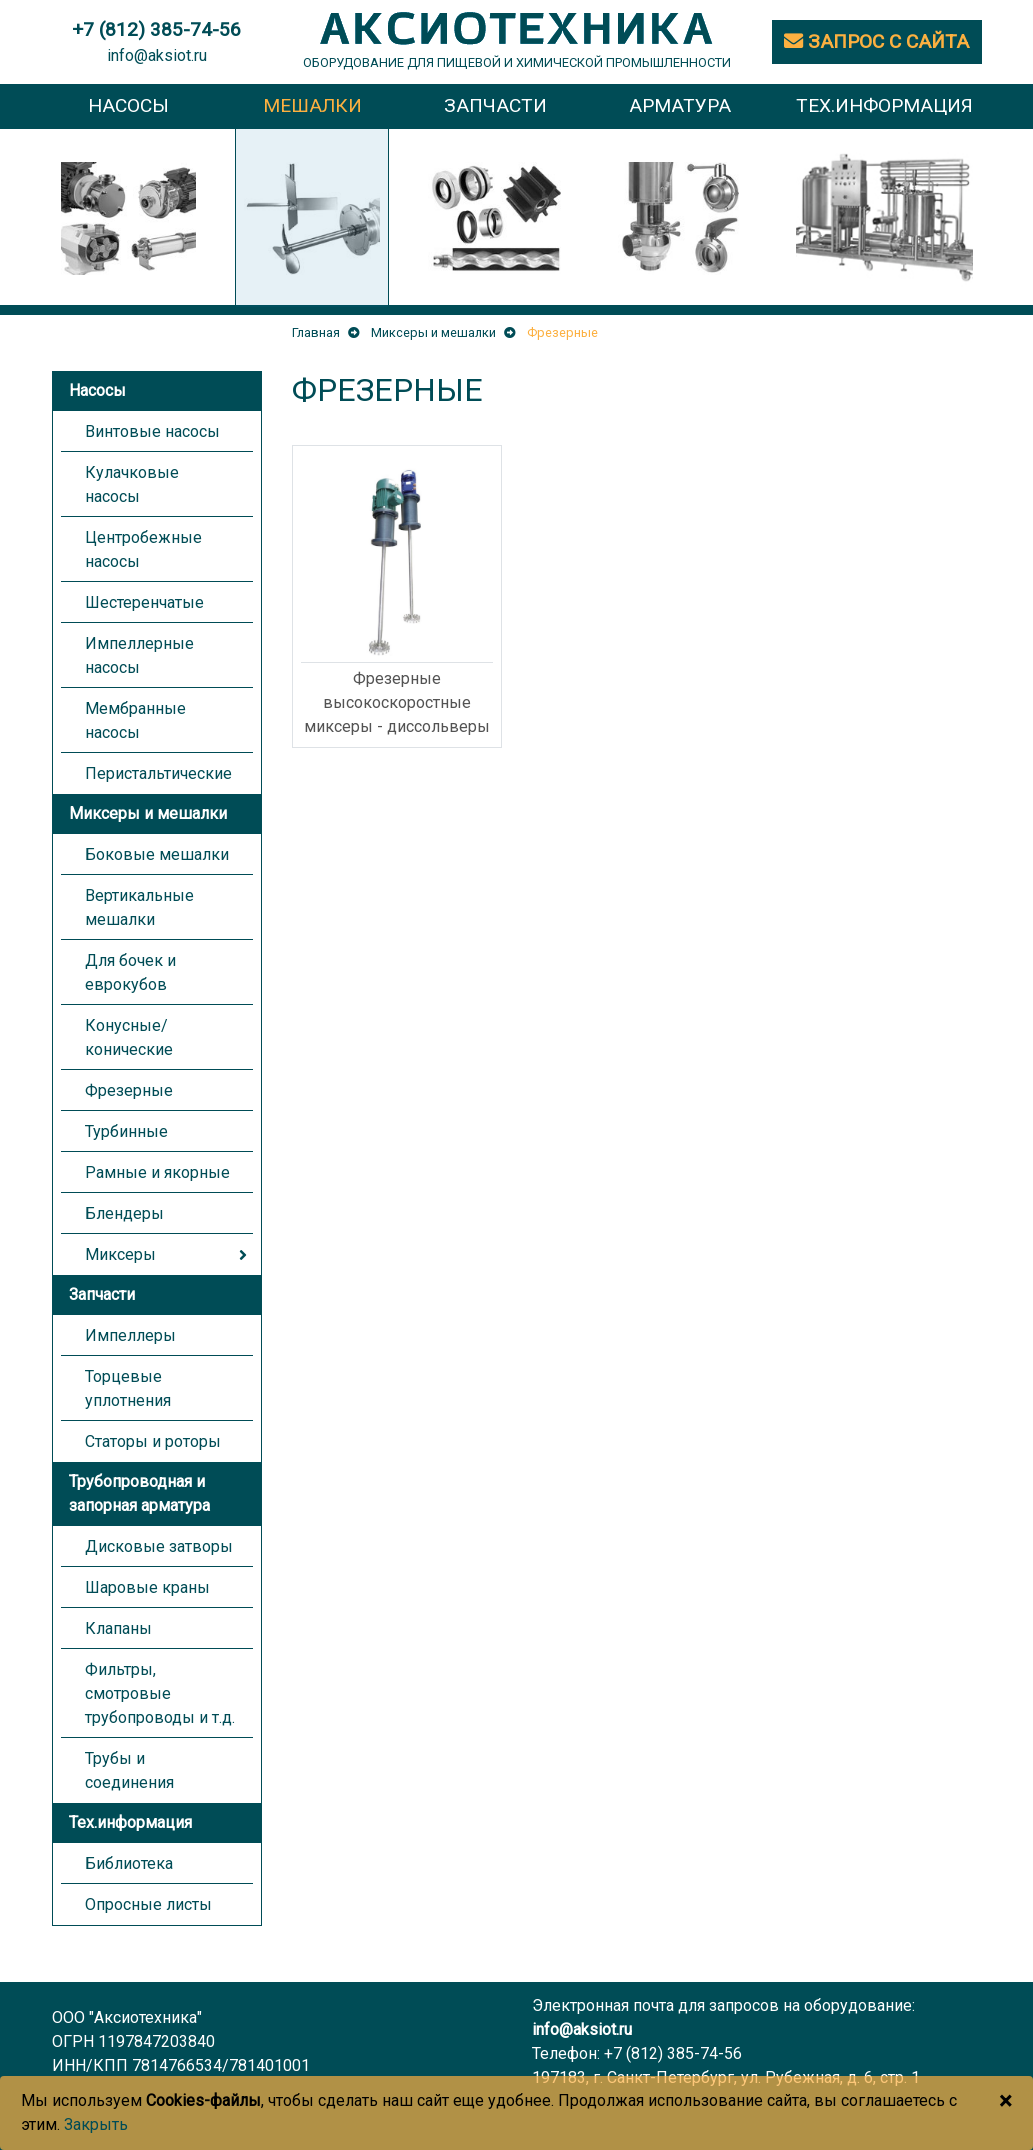  I want to click on Конусные/конические, so click(129, 1037).